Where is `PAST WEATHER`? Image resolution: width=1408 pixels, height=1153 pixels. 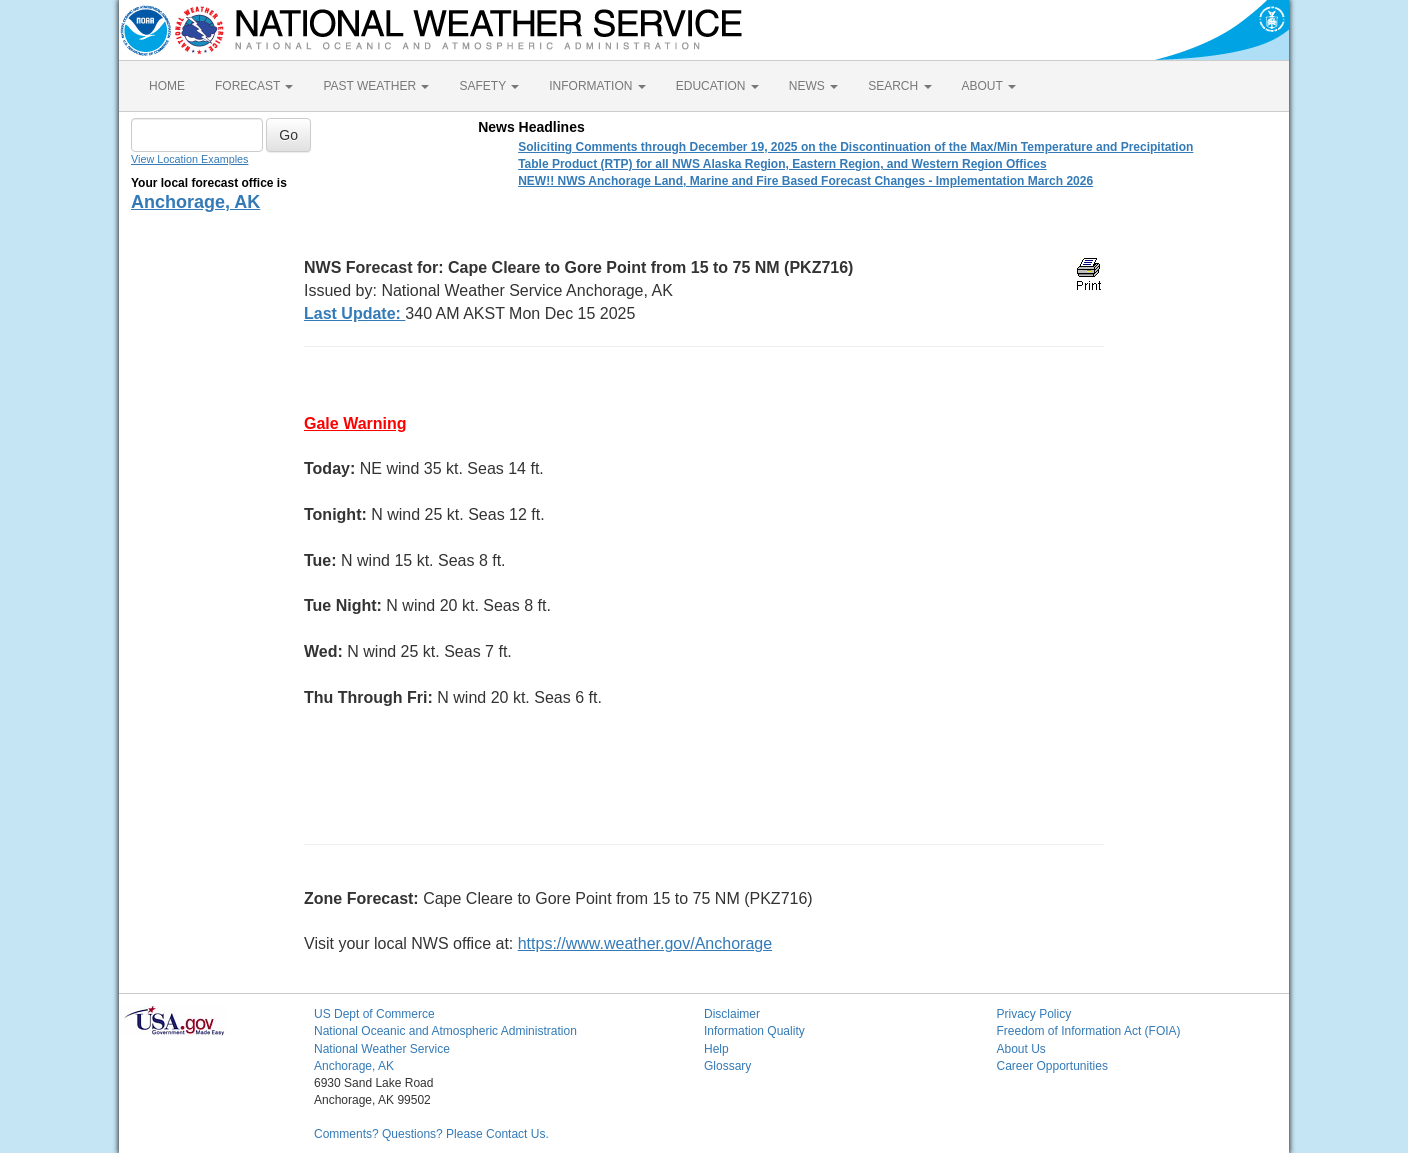
PAST WEATHER is located at coordinates (376, 86).